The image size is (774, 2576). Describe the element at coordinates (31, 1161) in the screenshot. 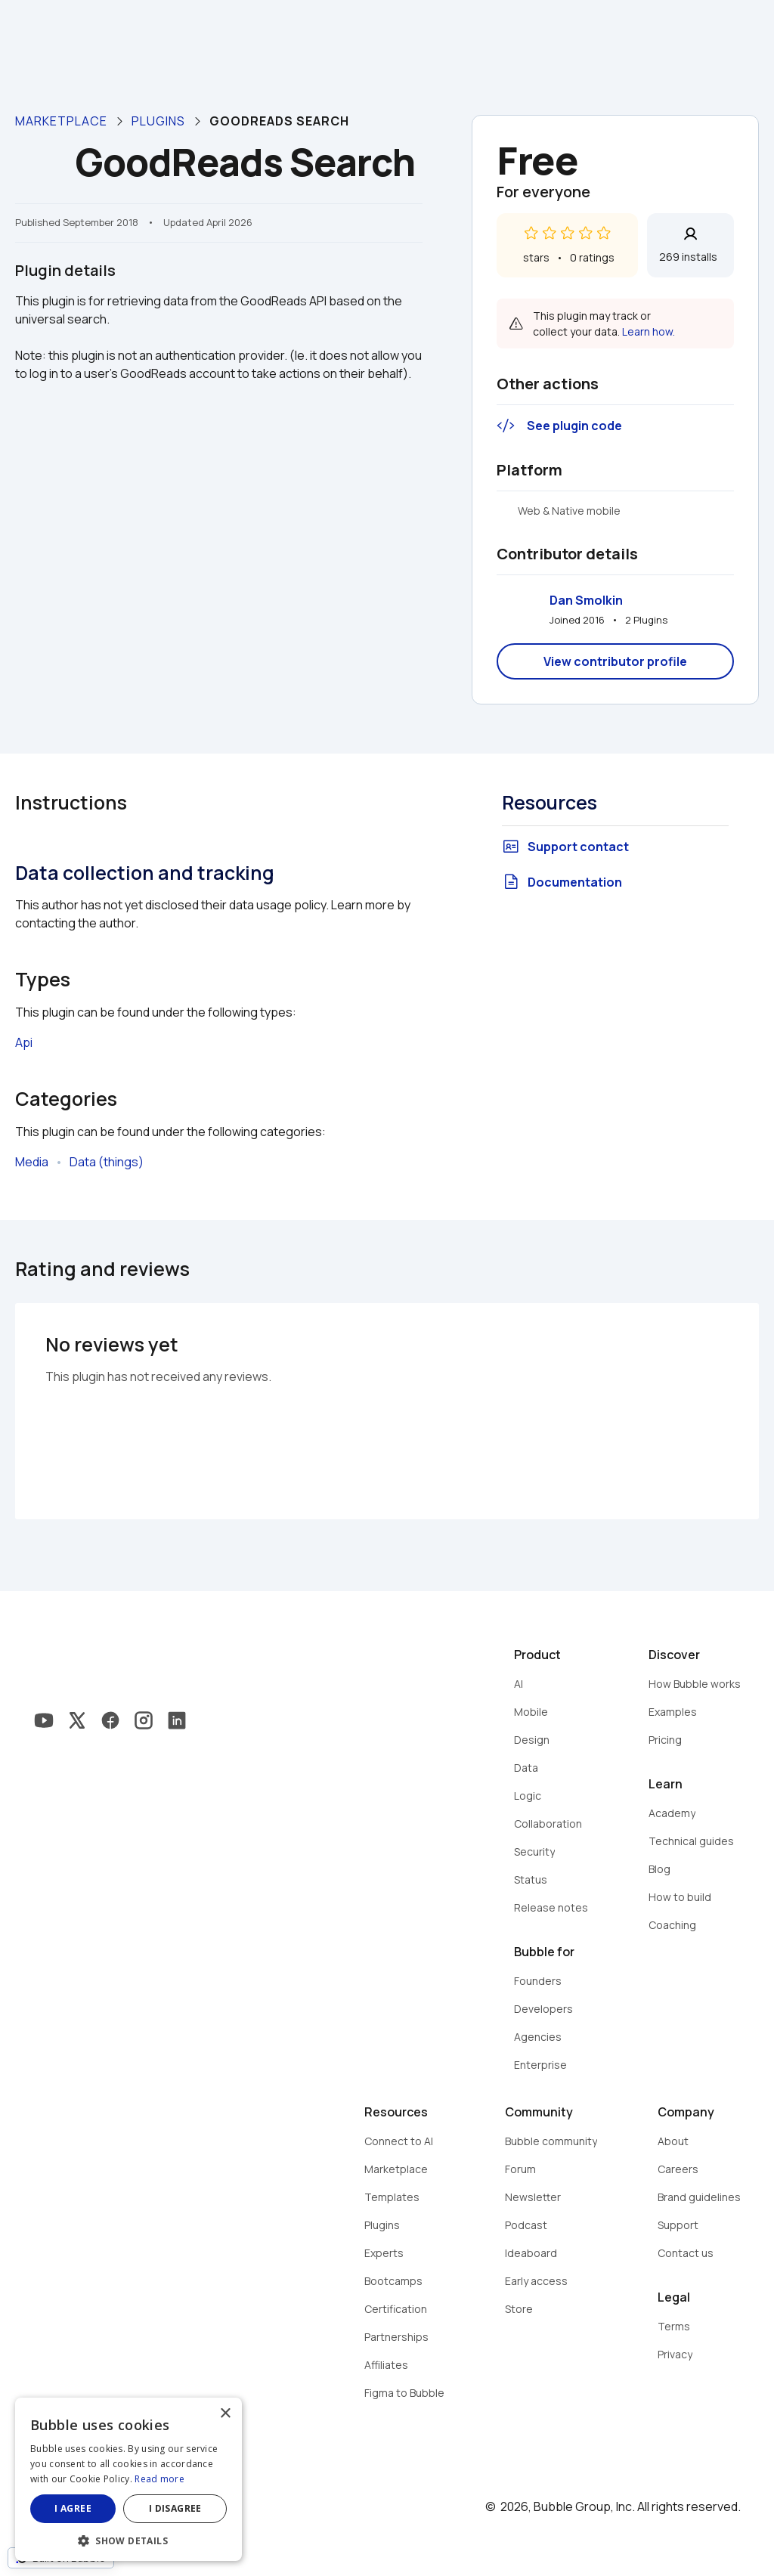

I see `Media` at that location.